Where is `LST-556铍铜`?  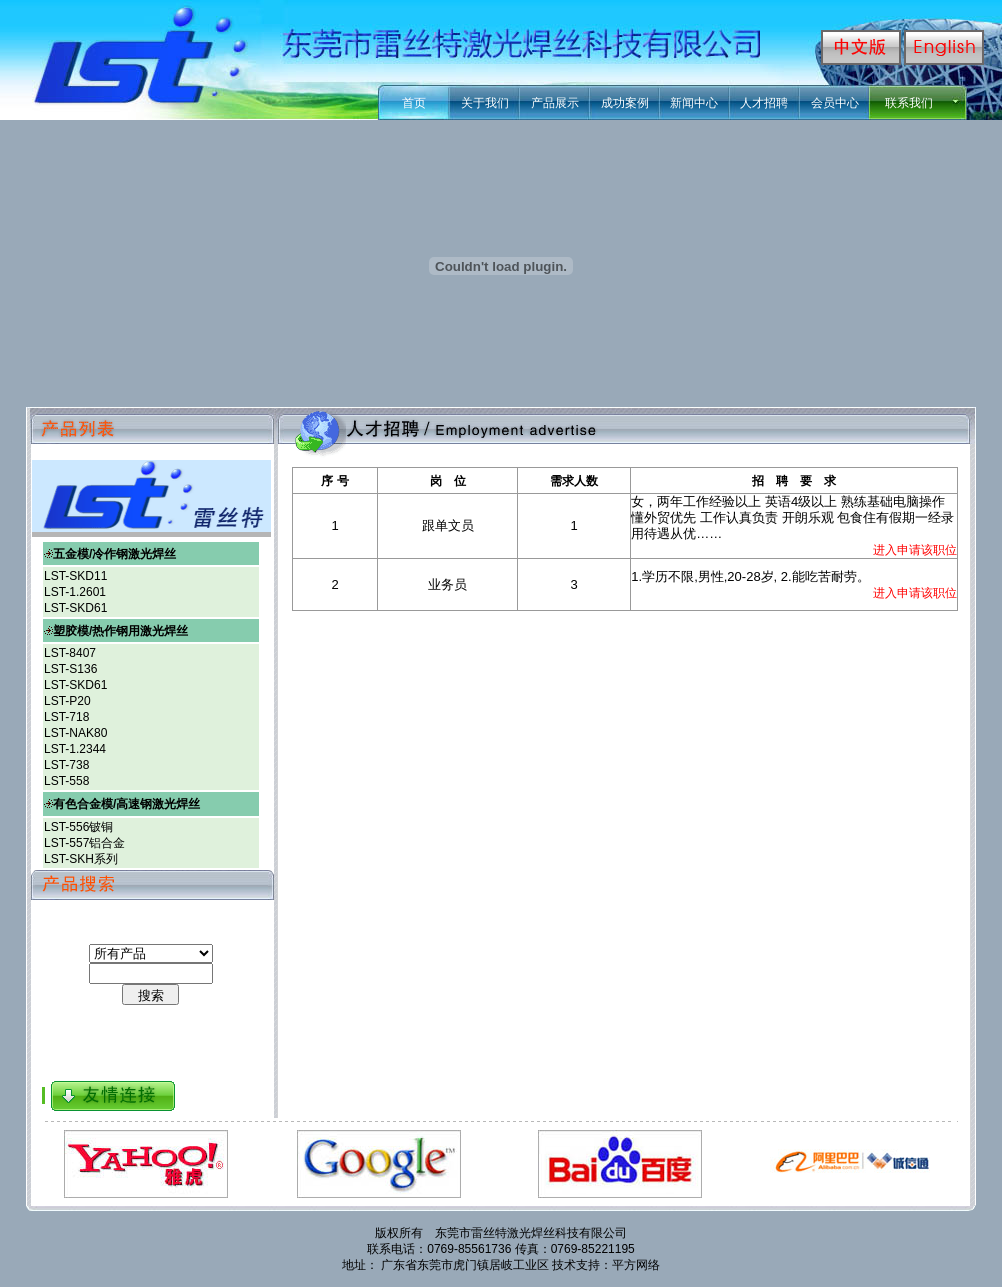
LST-556铍铜 is located at coordinates (78, 827).